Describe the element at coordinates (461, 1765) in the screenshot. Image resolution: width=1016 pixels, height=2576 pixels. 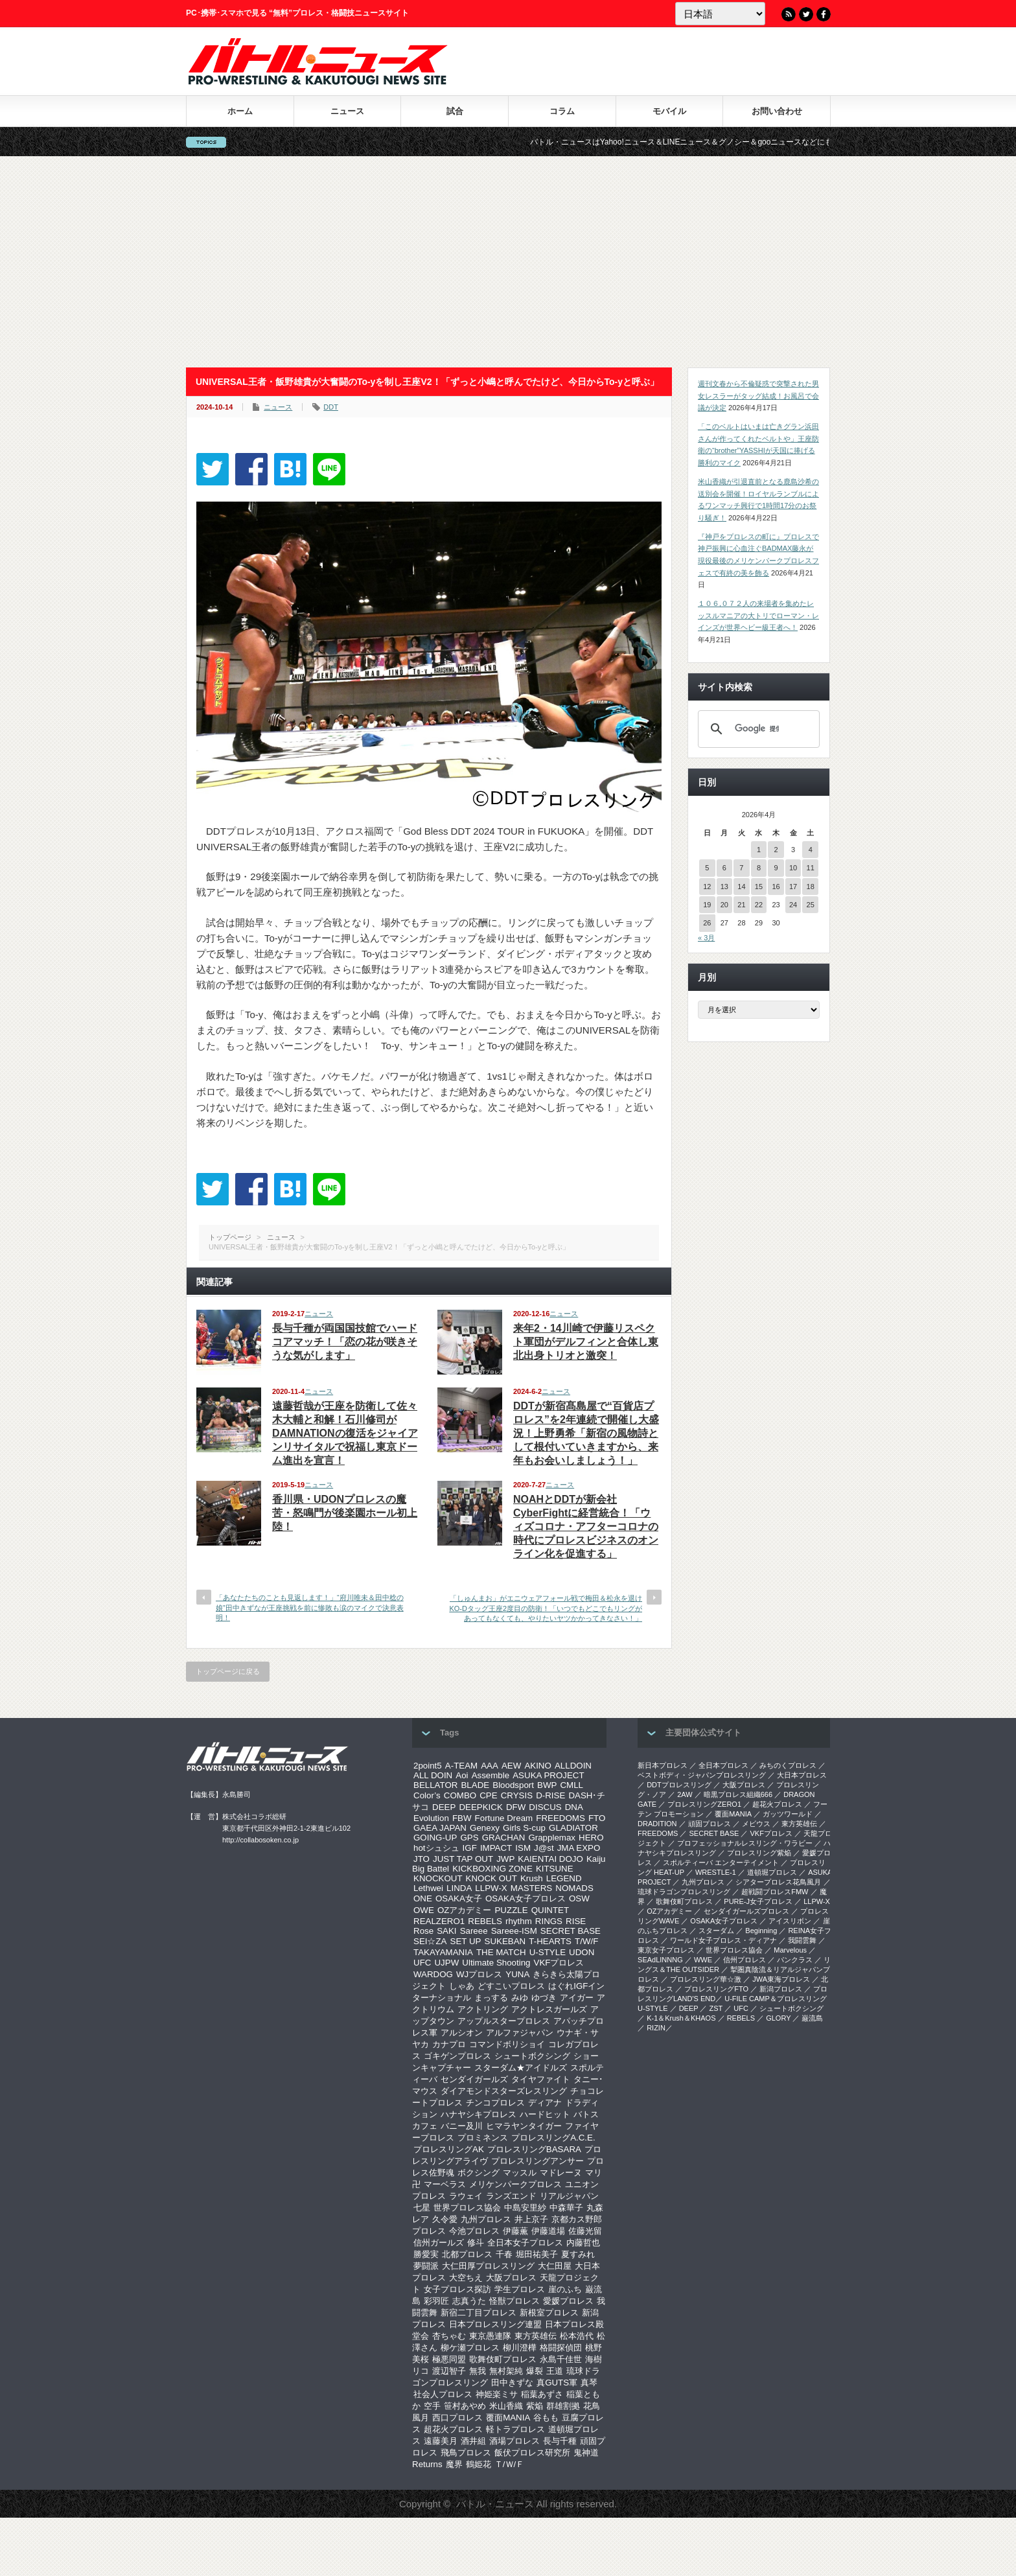
I see `A-TEAM` at that location.